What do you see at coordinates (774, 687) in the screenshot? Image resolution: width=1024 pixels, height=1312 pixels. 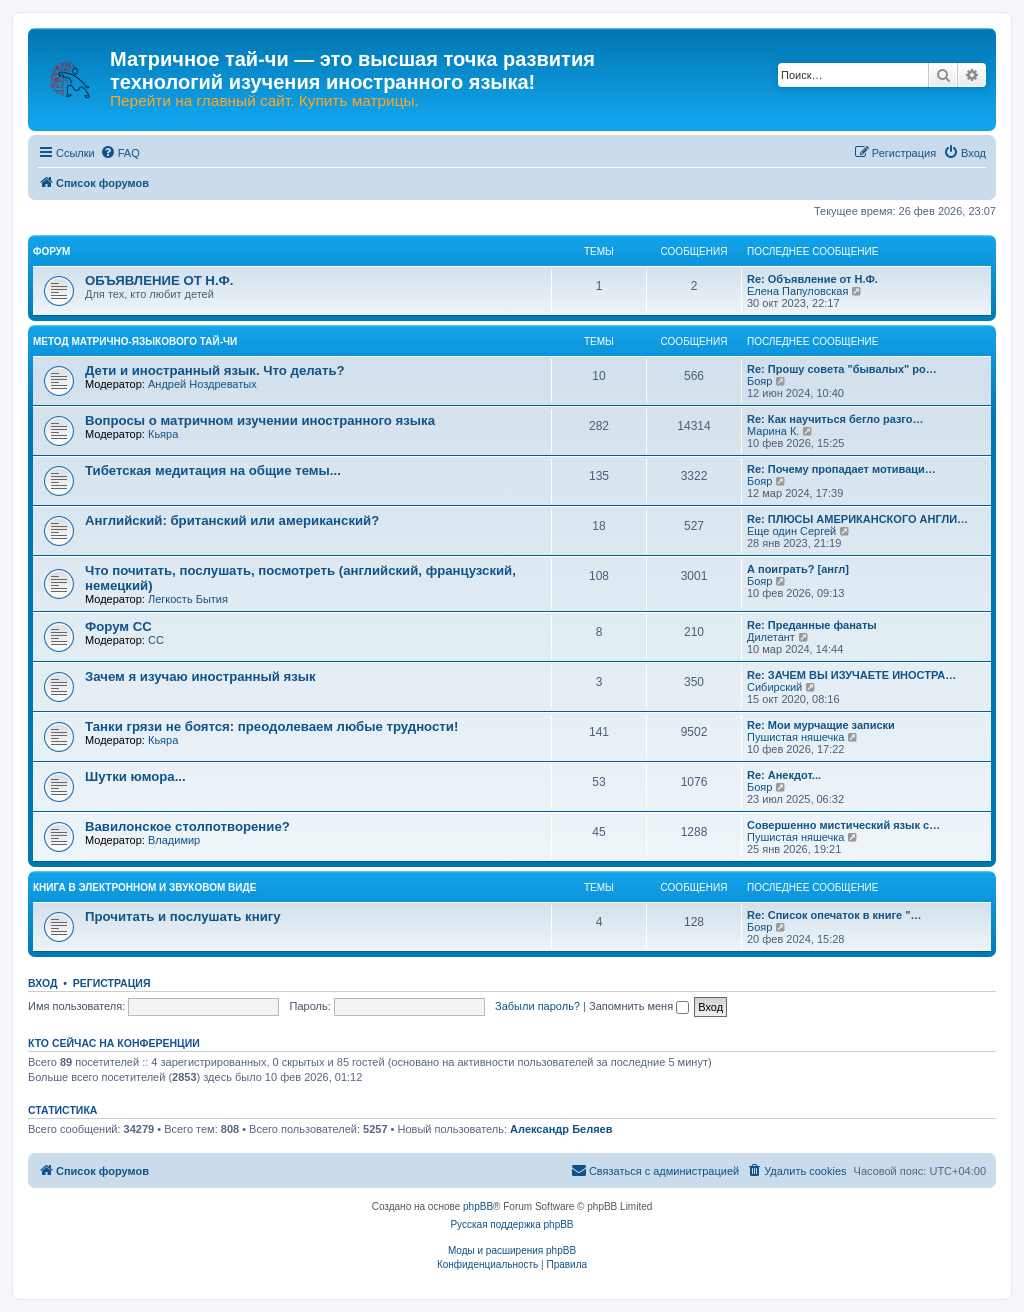 I see `Сибирский` at bounding box center [774, 687].